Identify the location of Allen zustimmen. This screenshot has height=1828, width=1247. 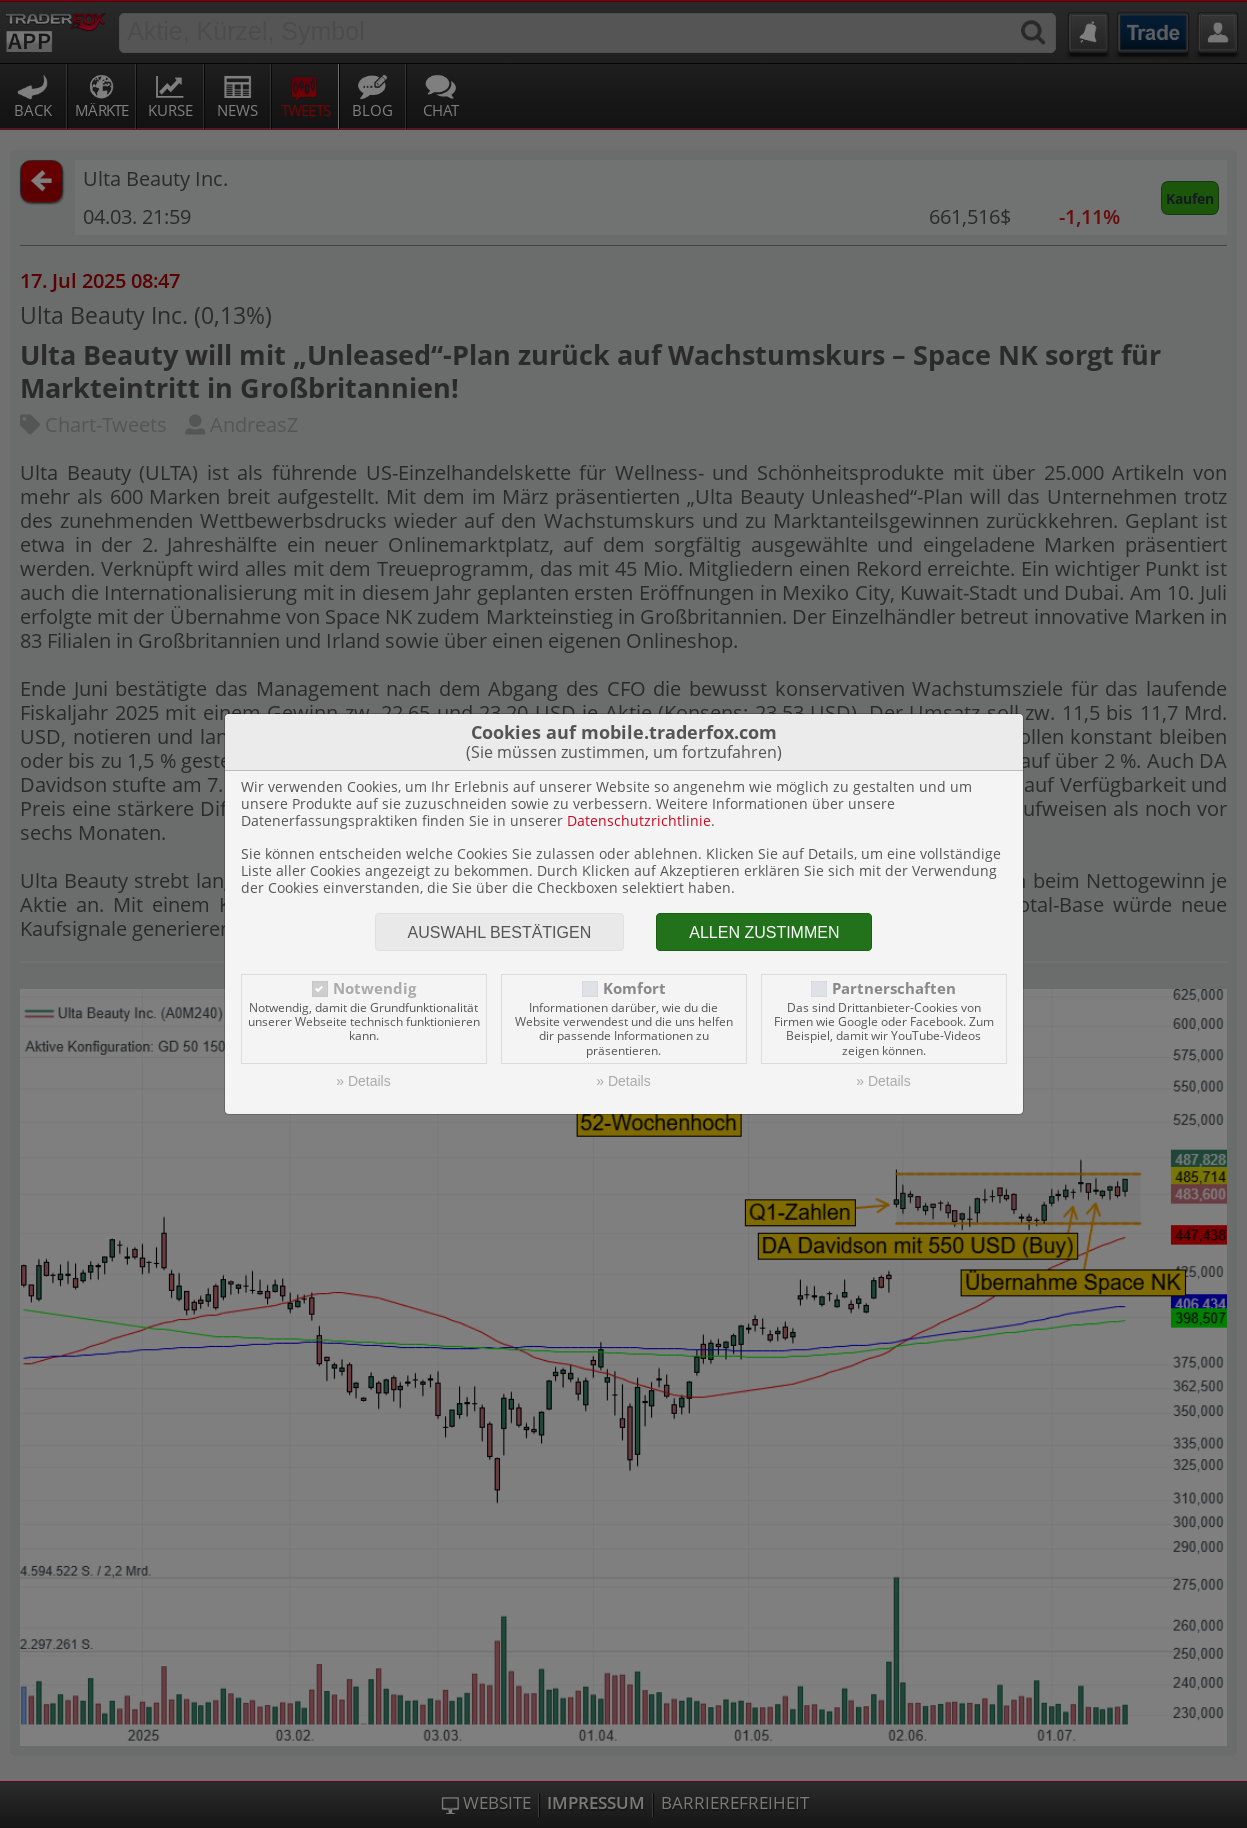
(764, 932).